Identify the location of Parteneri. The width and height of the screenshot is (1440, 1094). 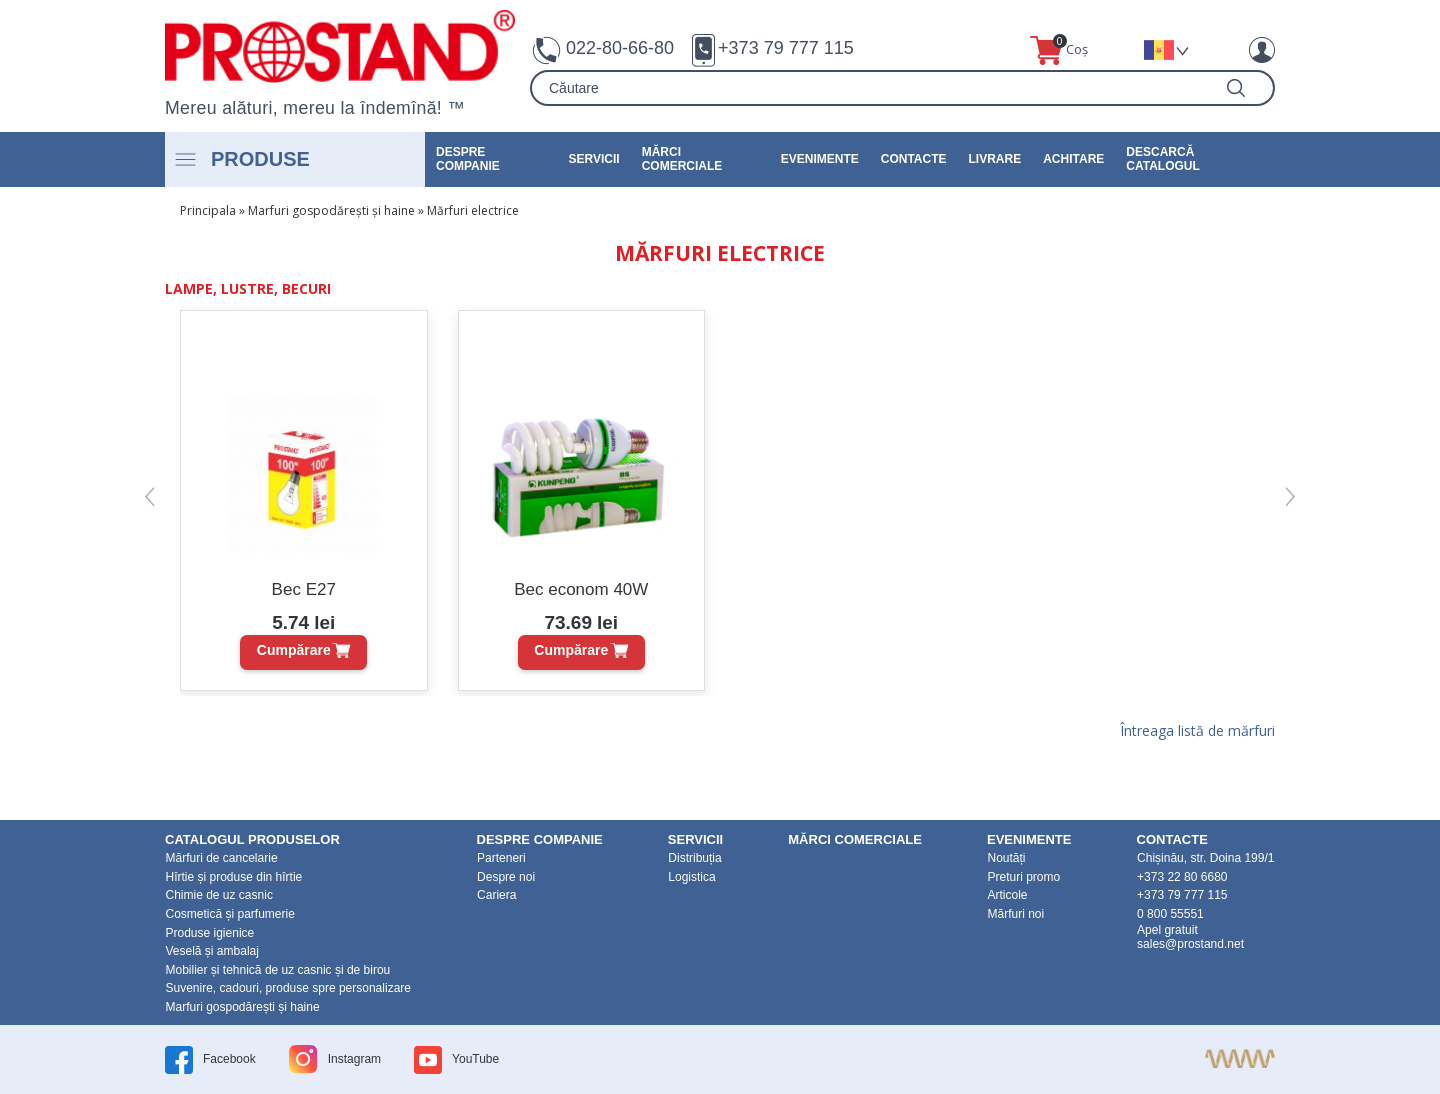
(501, 858).